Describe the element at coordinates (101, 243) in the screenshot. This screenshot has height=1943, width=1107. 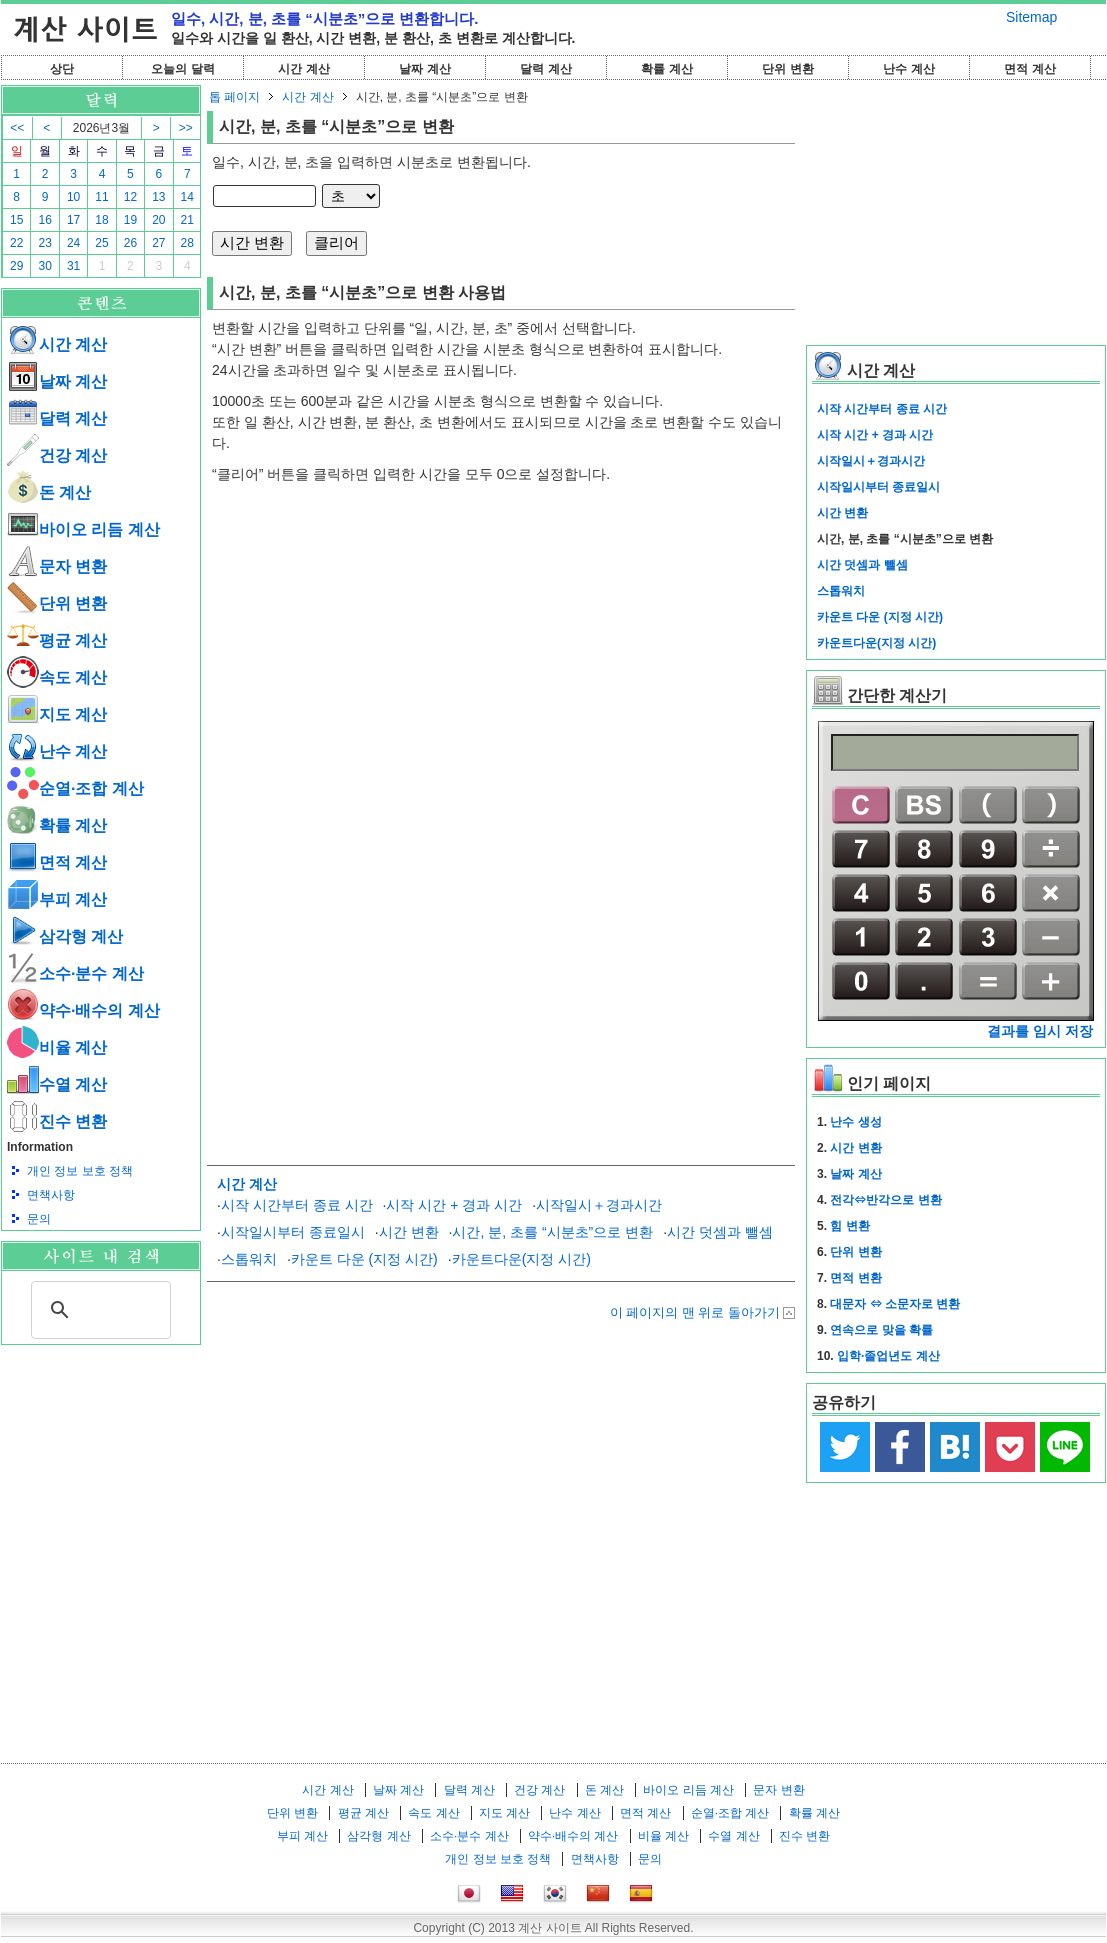
I see `25` at that location.